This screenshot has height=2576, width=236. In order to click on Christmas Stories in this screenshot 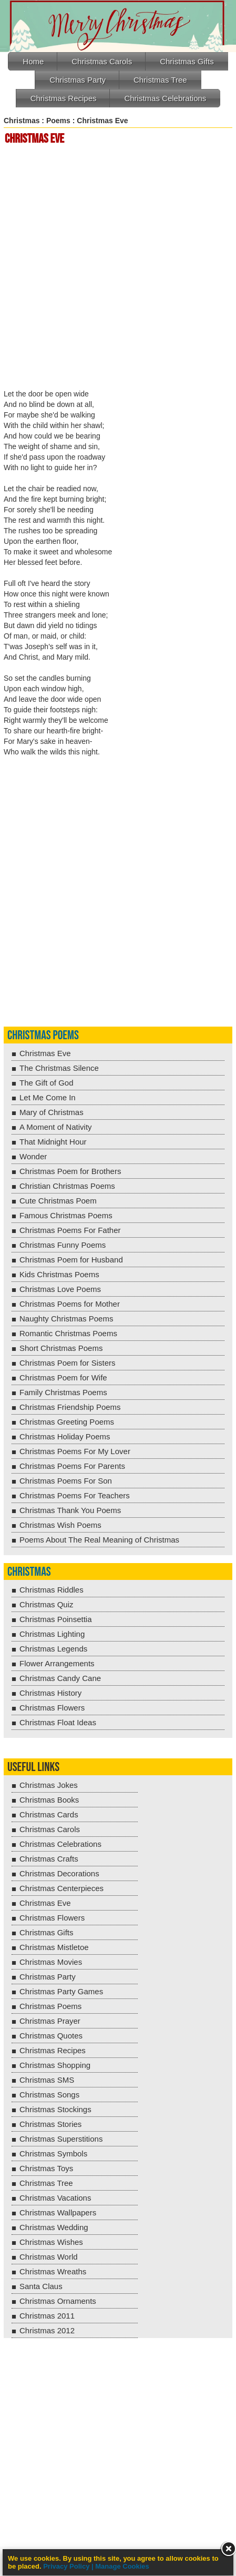, I will do `click(50, 2124)`.